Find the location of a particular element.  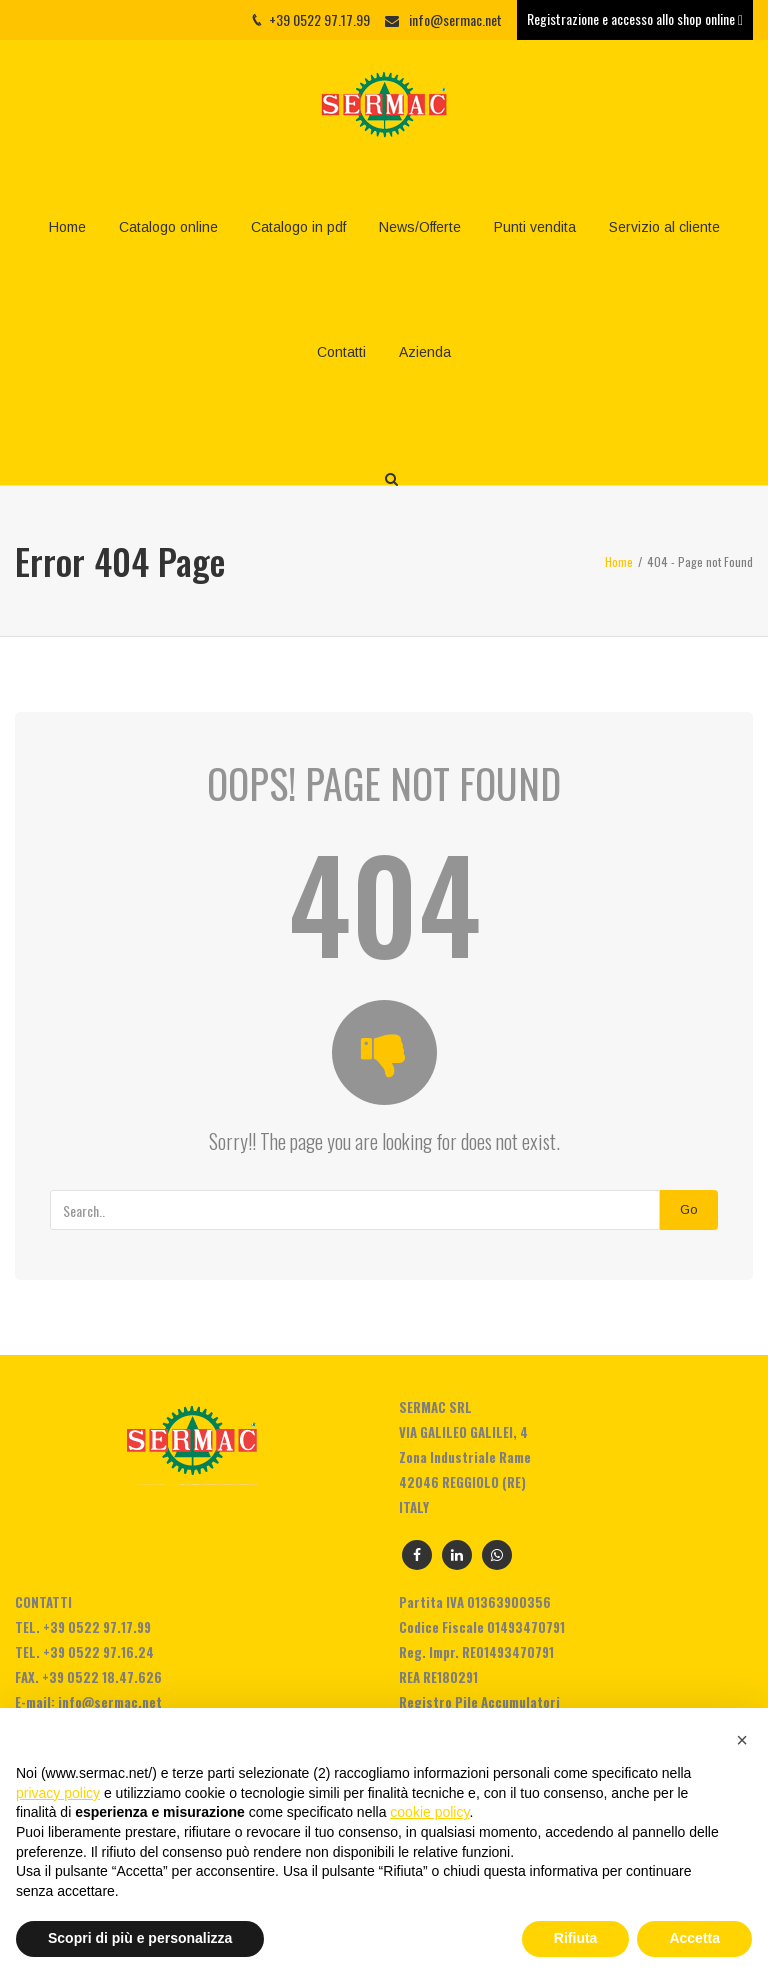

Punti vendita is located at coordinates (535, 227).